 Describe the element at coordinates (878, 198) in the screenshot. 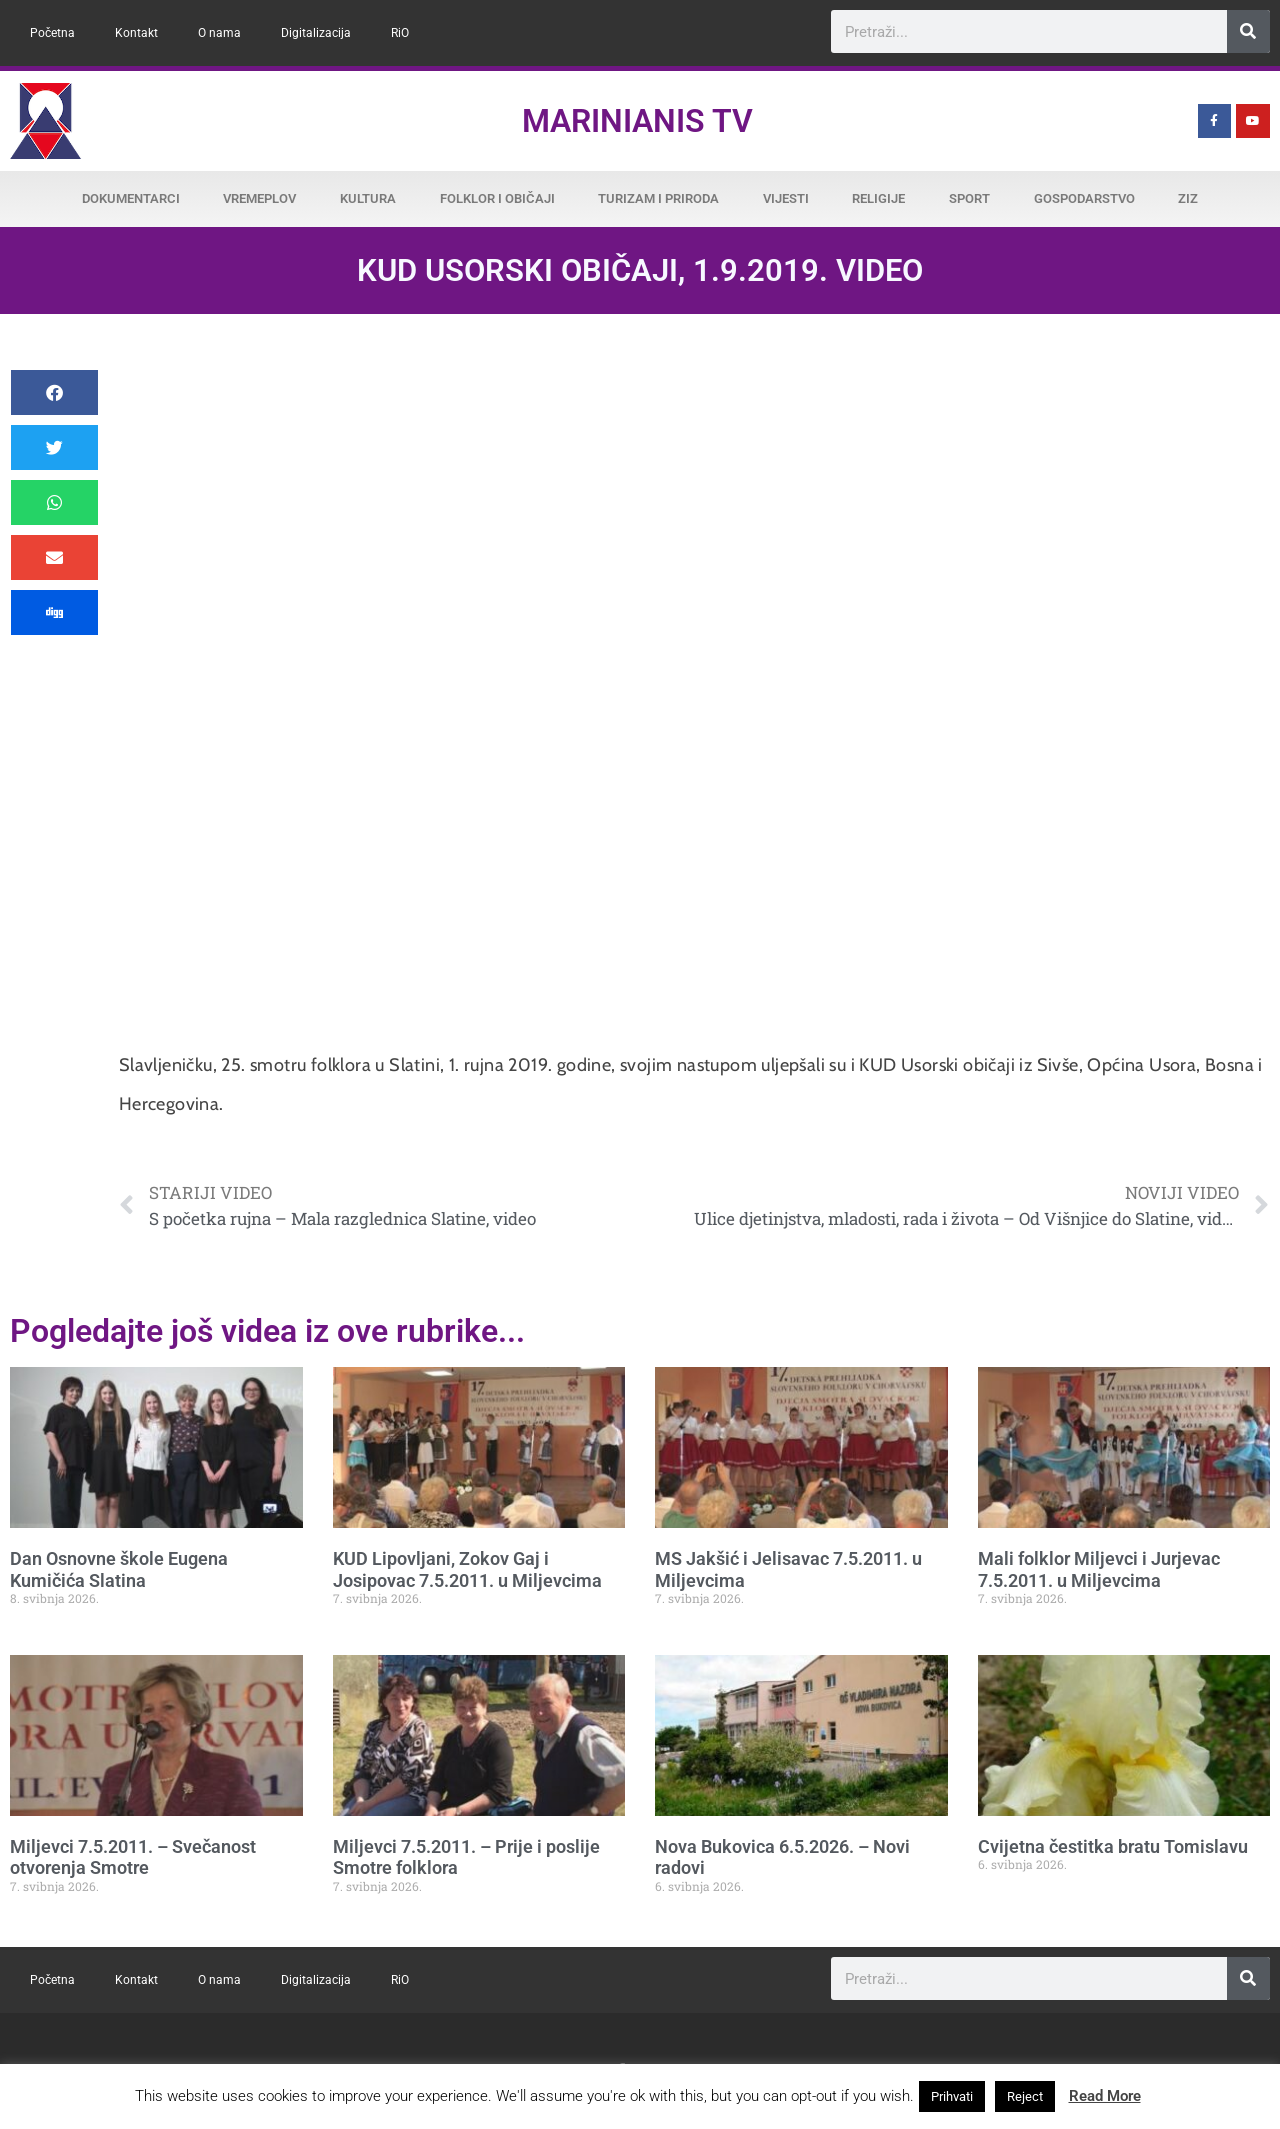

I see `Religije` at that location.